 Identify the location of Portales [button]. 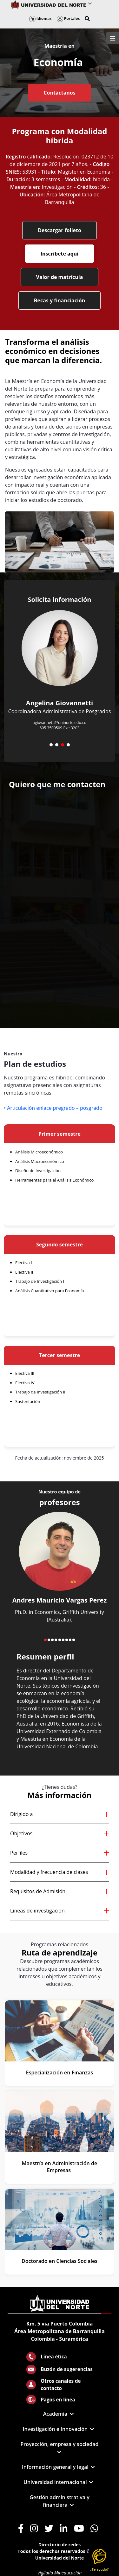
(68, 18).